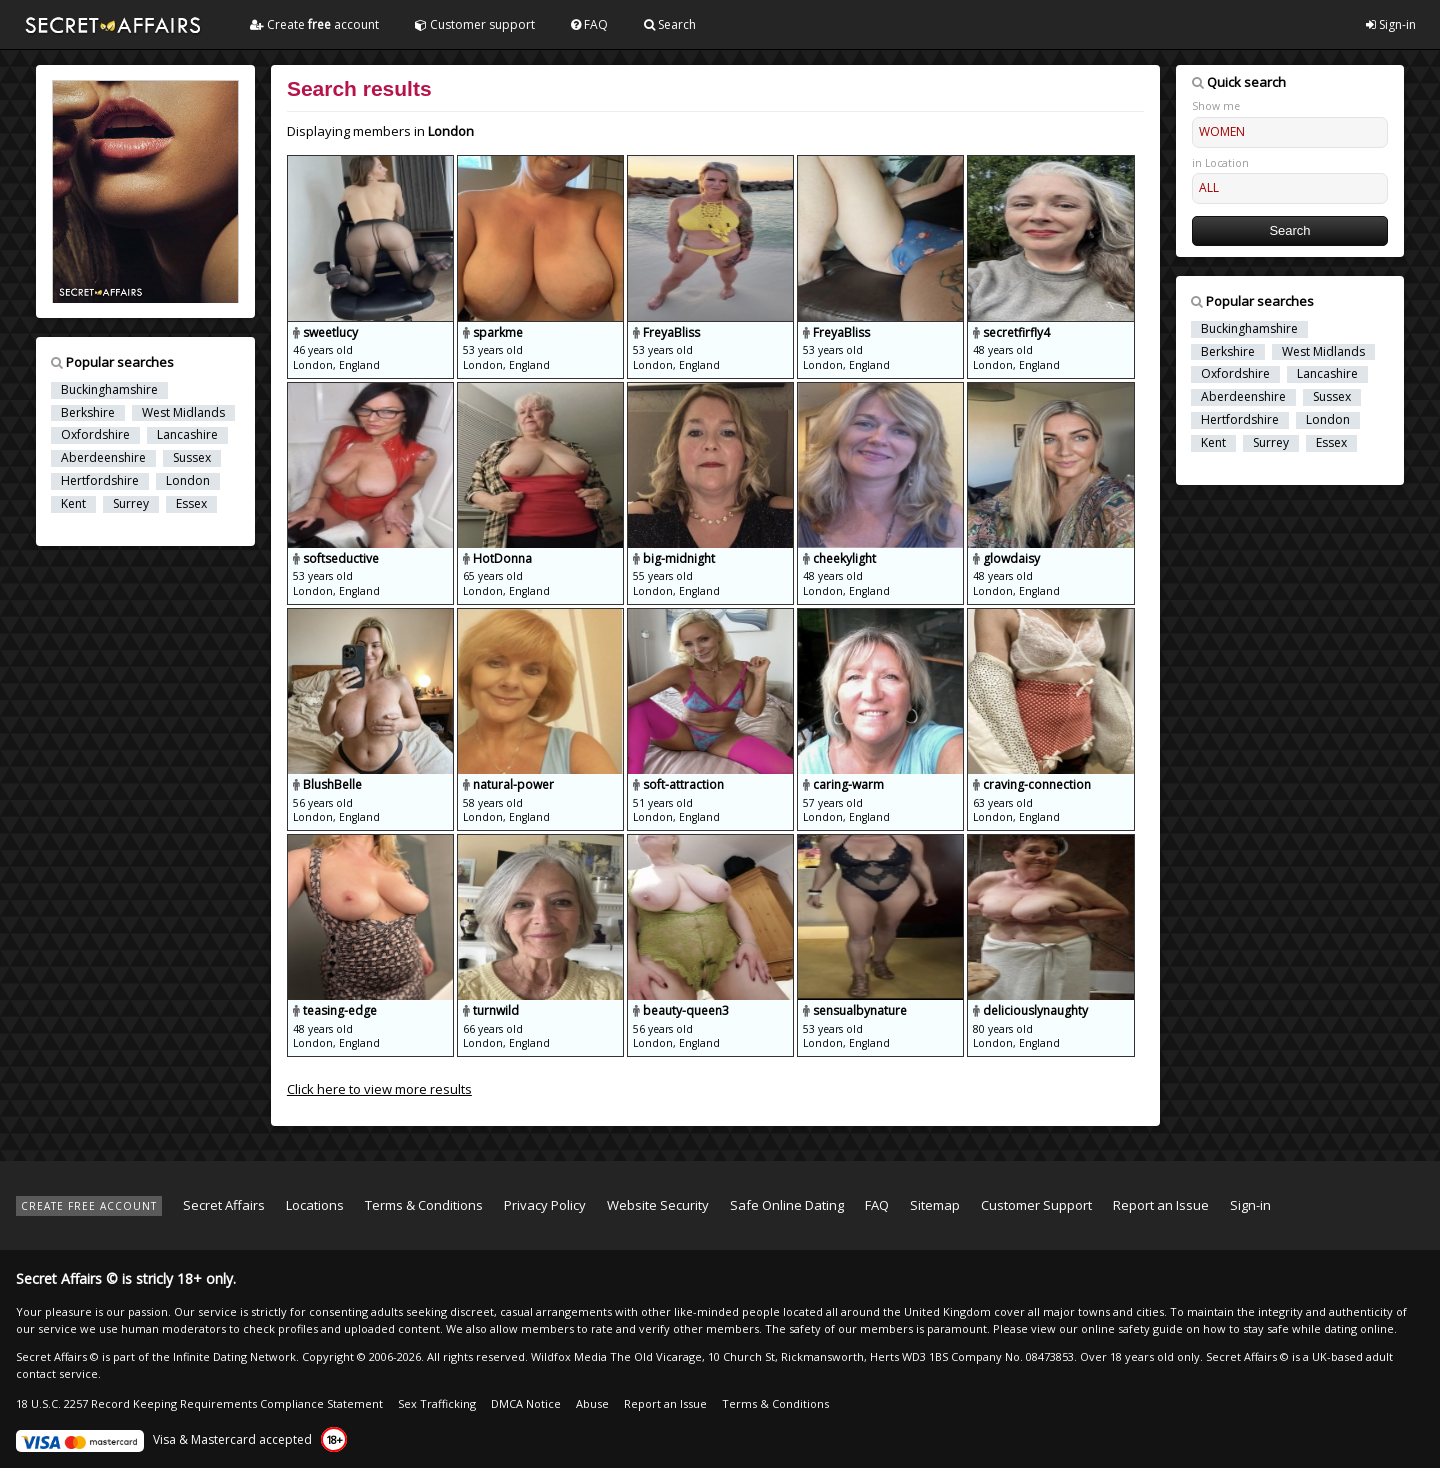 Image resolution: width=1440 pixels, height=1468 pixels. What do you see at coordinates (1161, 1205) in the screenshot?
I see `Report an Issue` at bounding box center [1161, 1205].